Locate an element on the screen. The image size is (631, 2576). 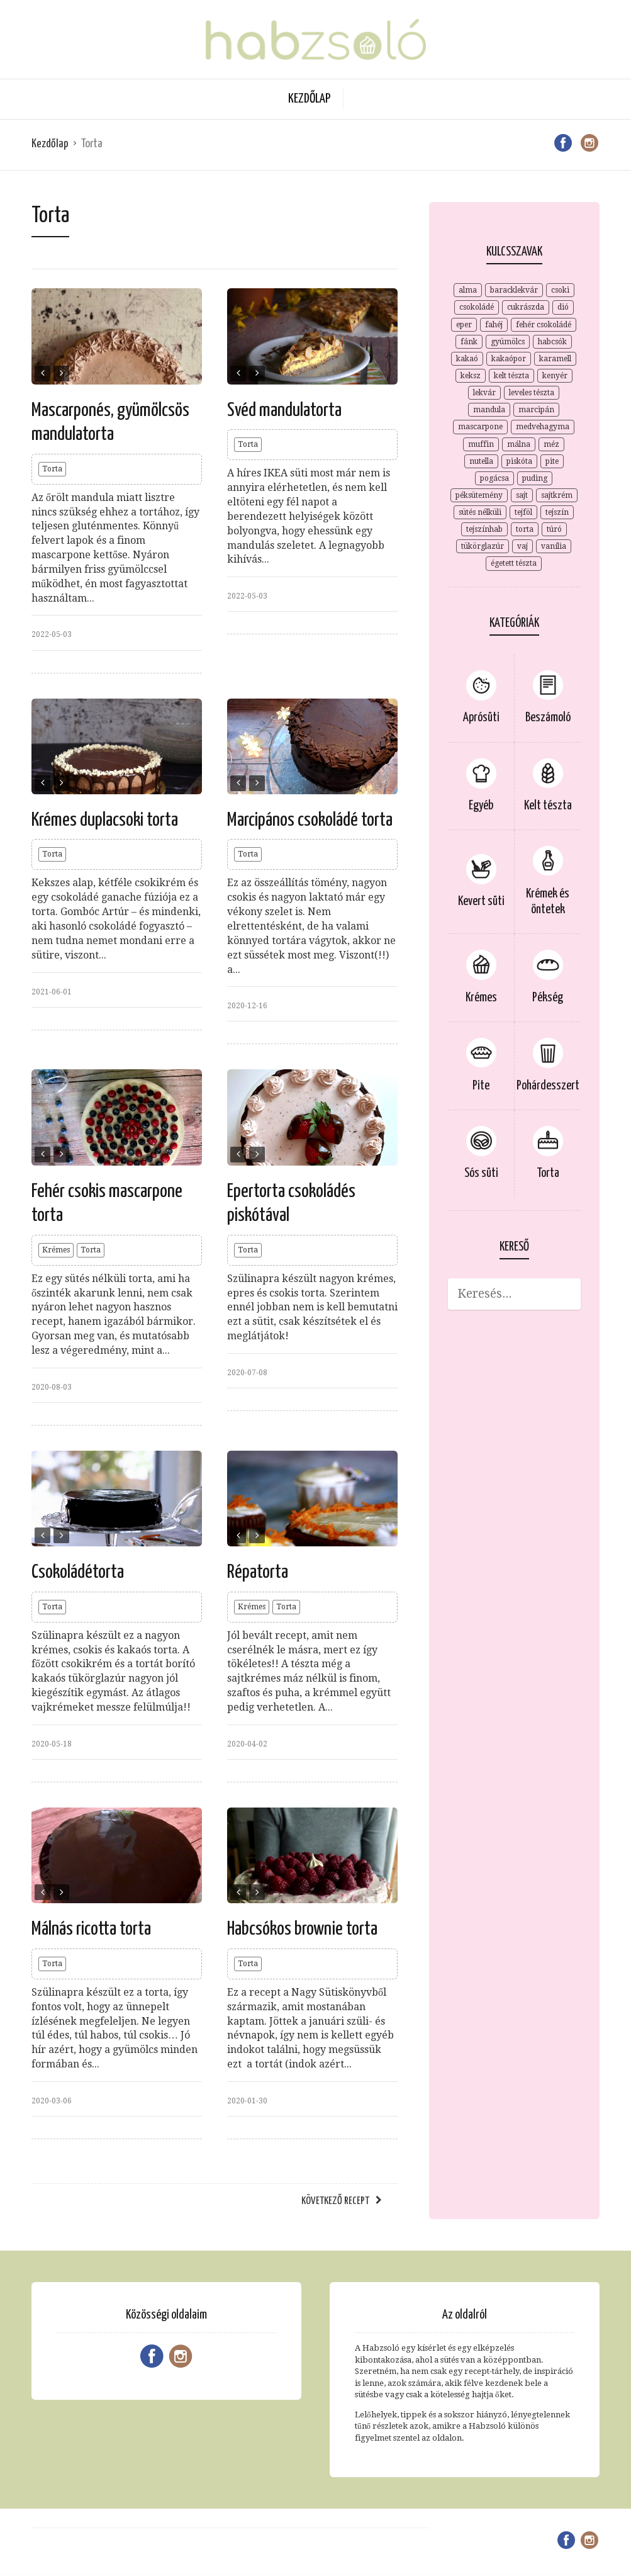
cukrászda [cukrászda (2 elem)] is located at coordinates (525, 307).